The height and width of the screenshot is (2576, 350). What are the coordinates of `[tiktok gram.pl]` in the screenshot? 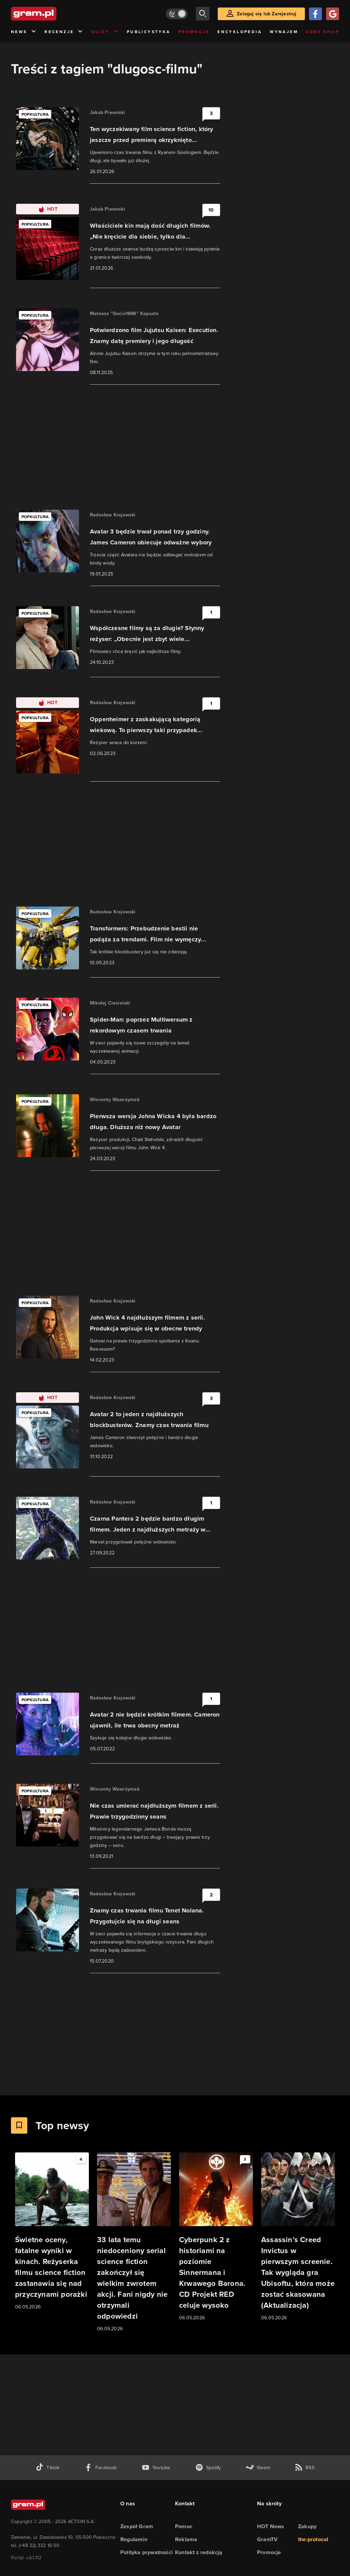 It's located at (47, 2467).